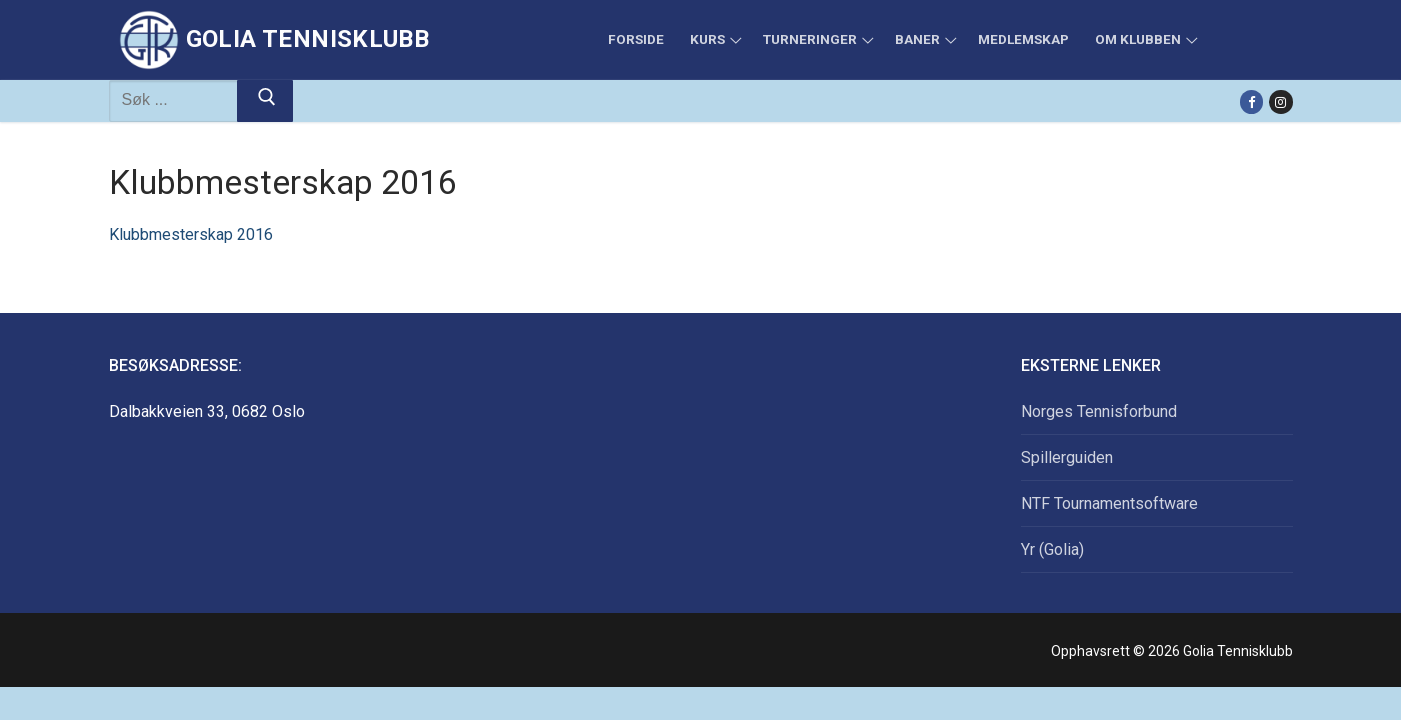  Describe the element at coordinates (1280, 101) in the screenshot. I see `[Instagram]` at that location.